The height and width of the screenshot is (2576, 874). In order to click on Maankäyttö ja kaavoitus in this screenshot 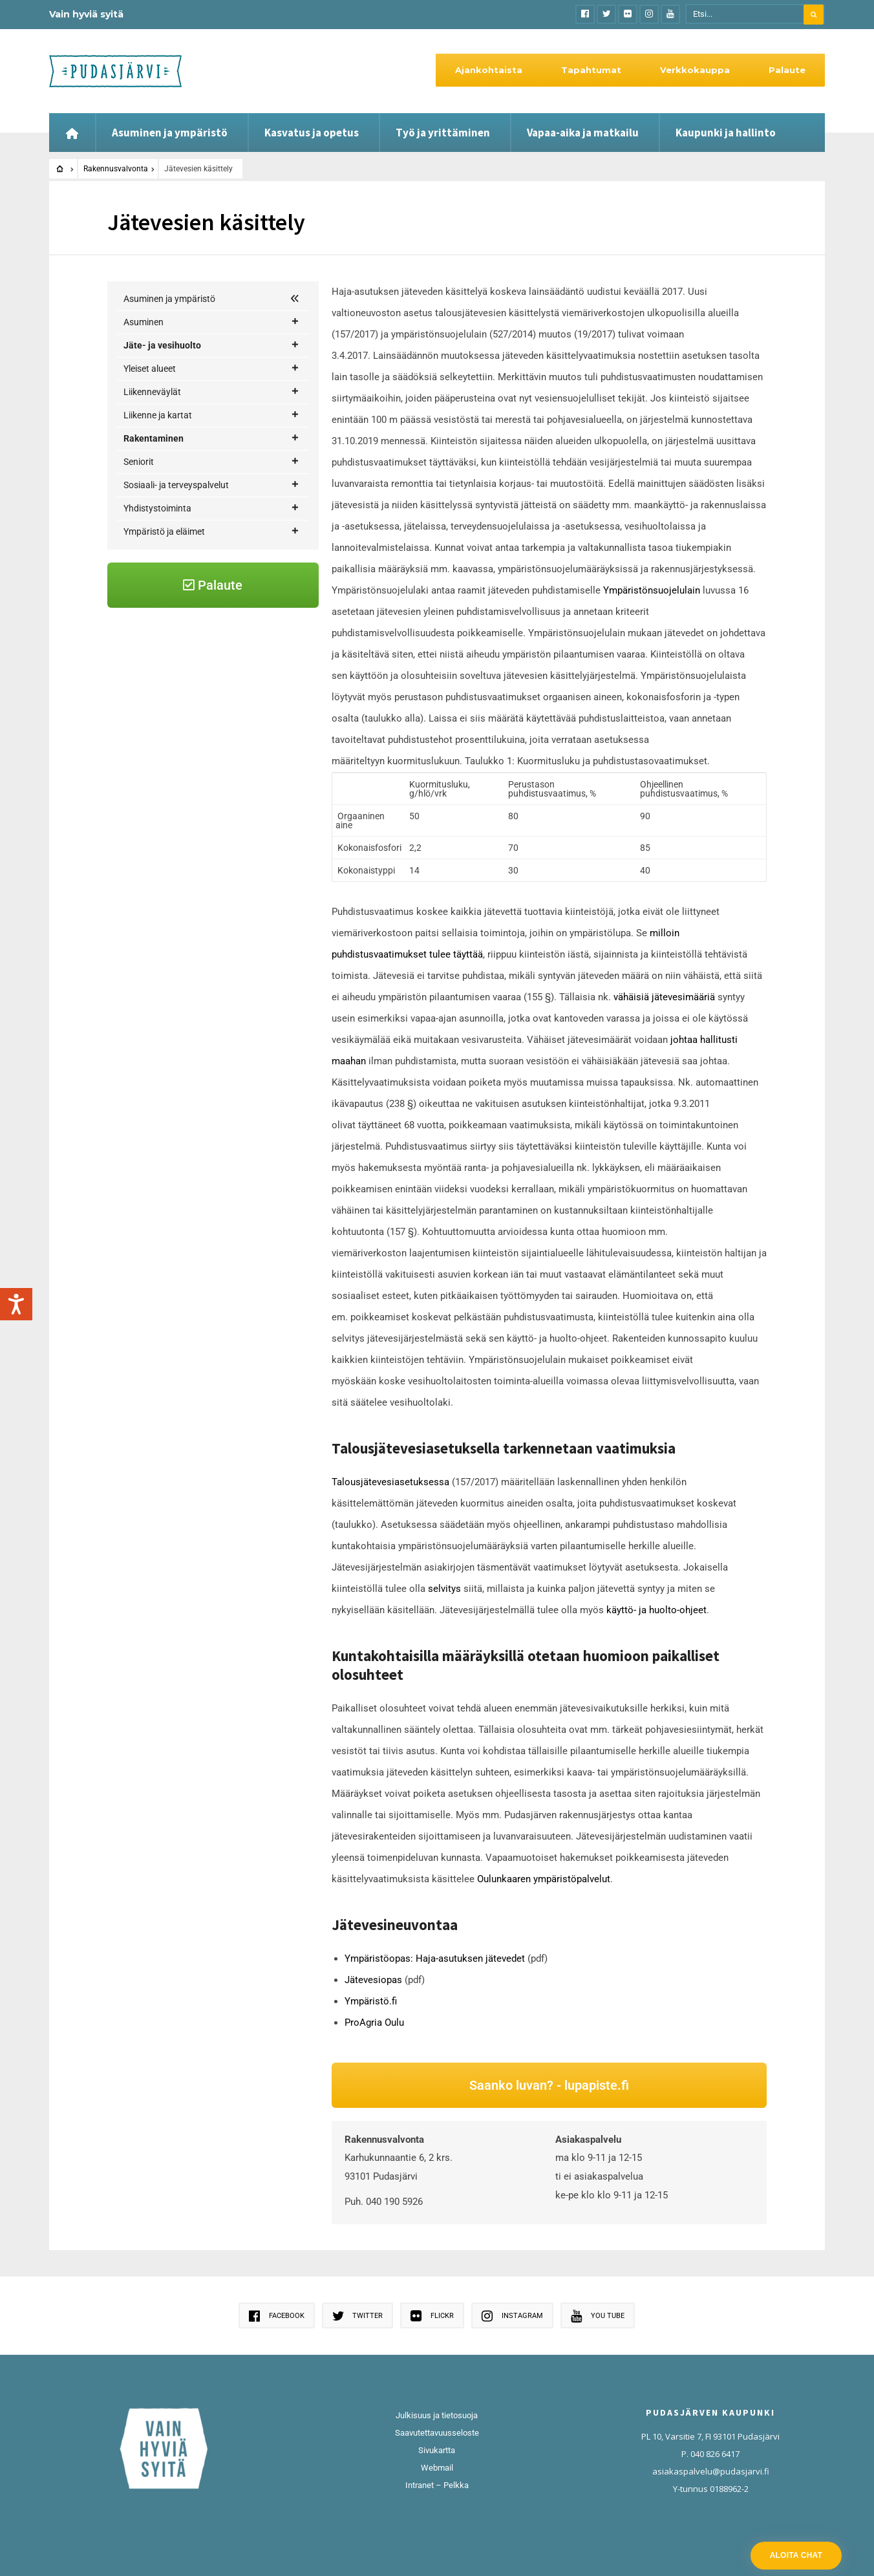, I will do `click(219, 623)`.